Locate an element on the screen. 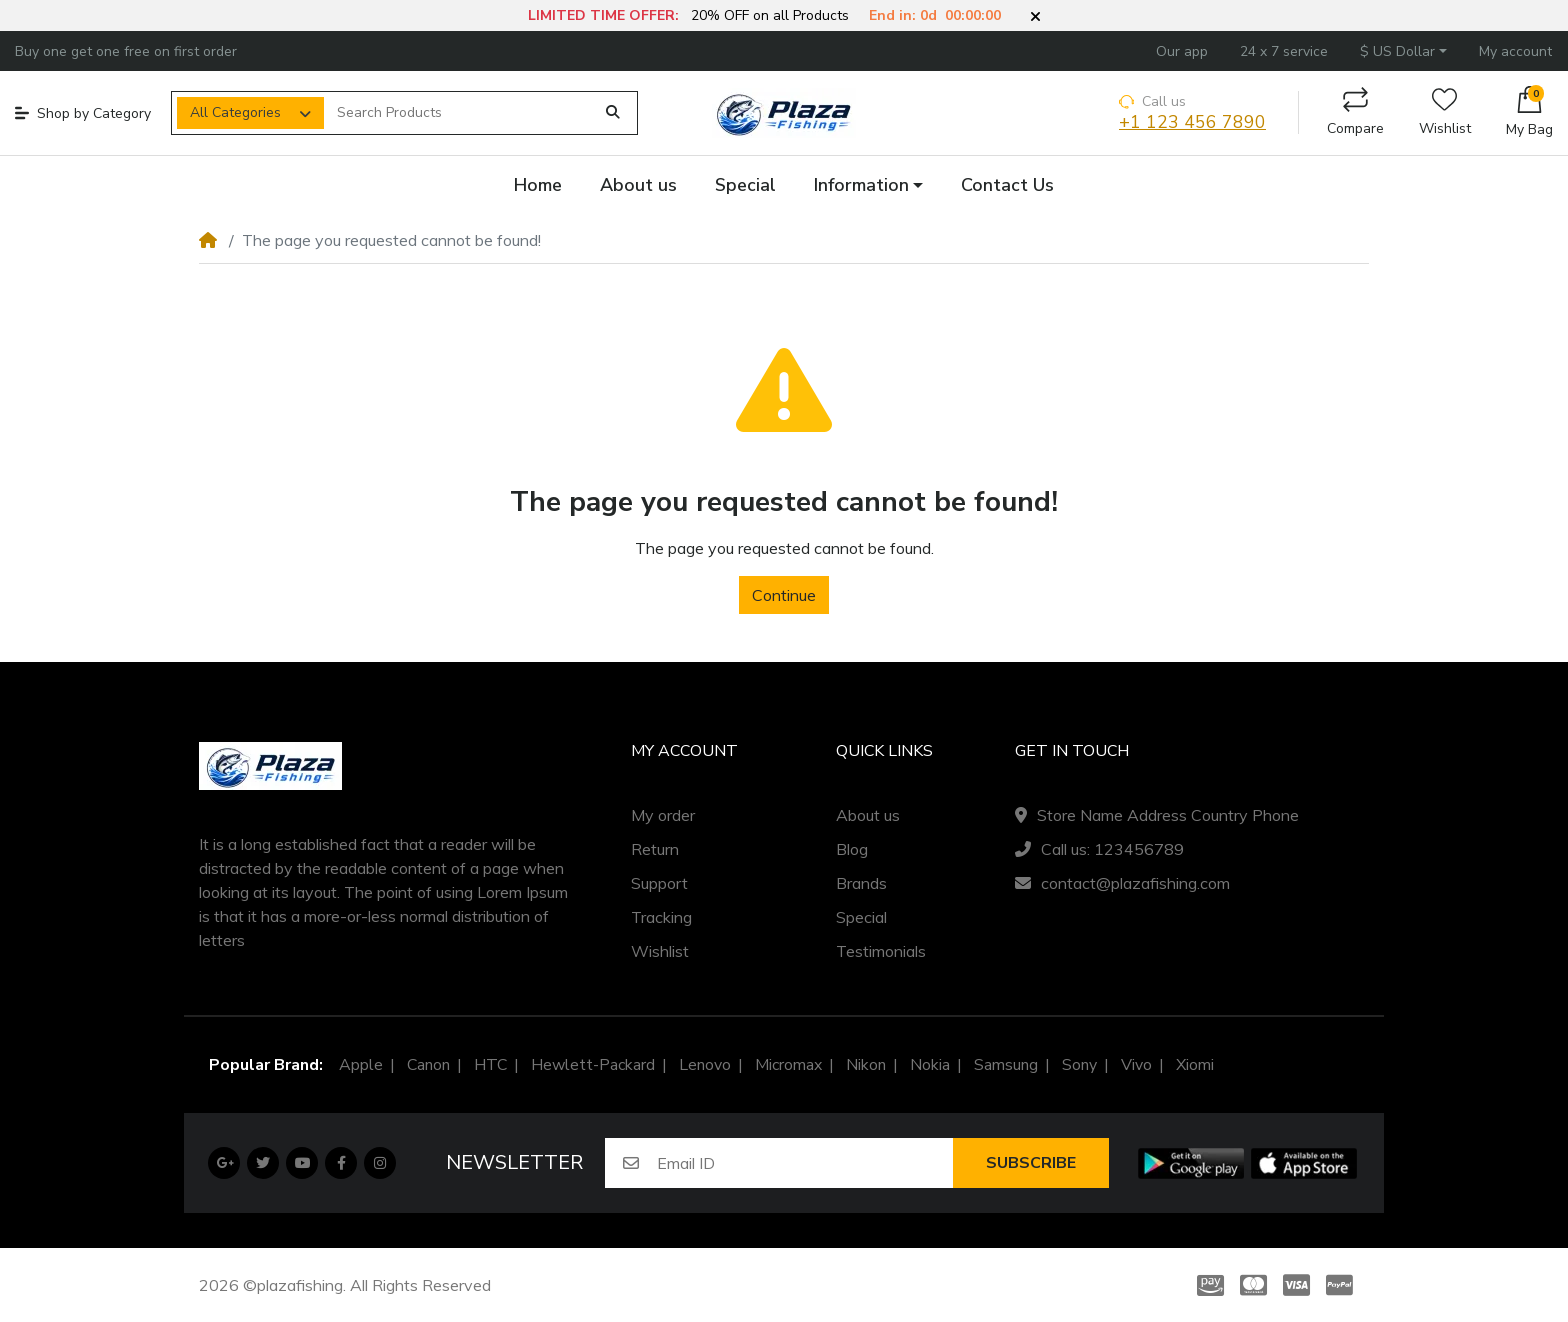 This screenshot has width=1568, height=1322. Vivo is located at coordinates (1136, 1065).